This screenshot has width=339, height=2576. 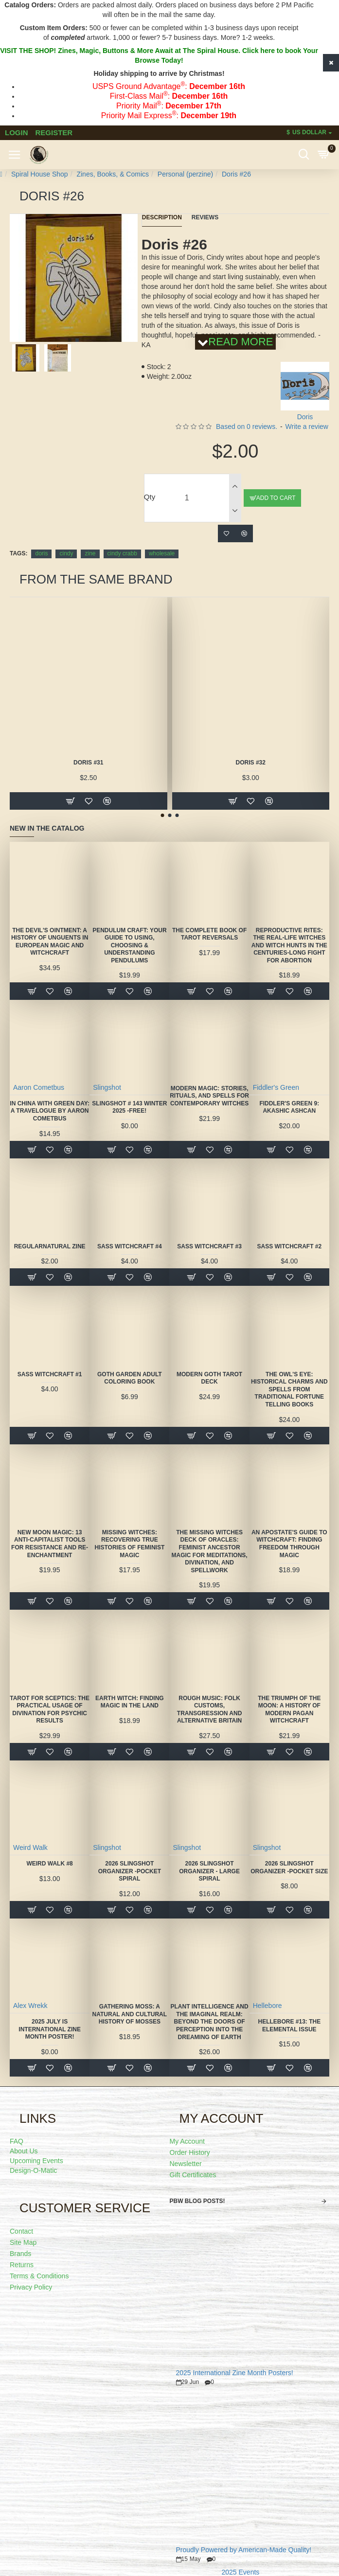 I want to click on 2025 Events, so click(x=240, y=2572).